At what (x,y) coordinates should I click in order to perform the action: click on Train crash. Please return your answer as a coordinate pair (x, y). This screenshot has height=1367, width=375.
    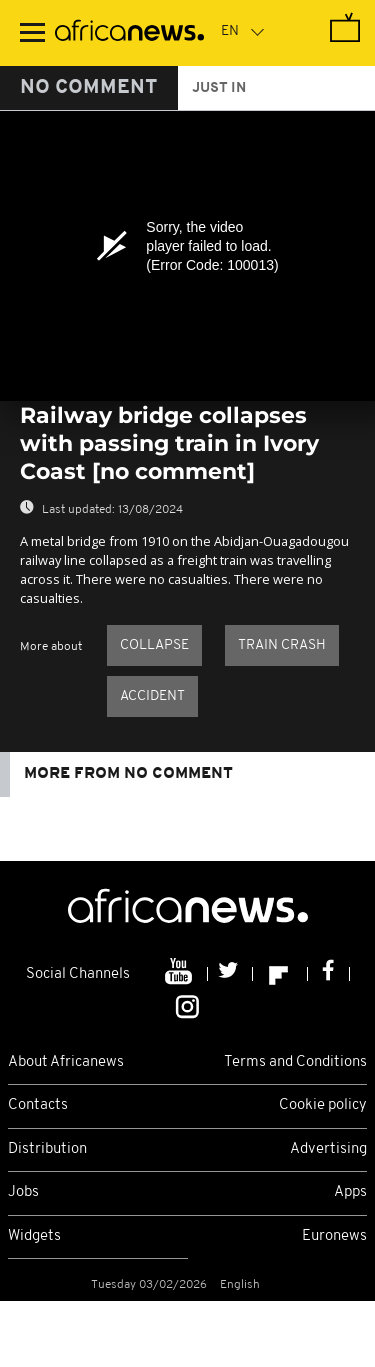
    Looking at the image, I should click on (282, 645).